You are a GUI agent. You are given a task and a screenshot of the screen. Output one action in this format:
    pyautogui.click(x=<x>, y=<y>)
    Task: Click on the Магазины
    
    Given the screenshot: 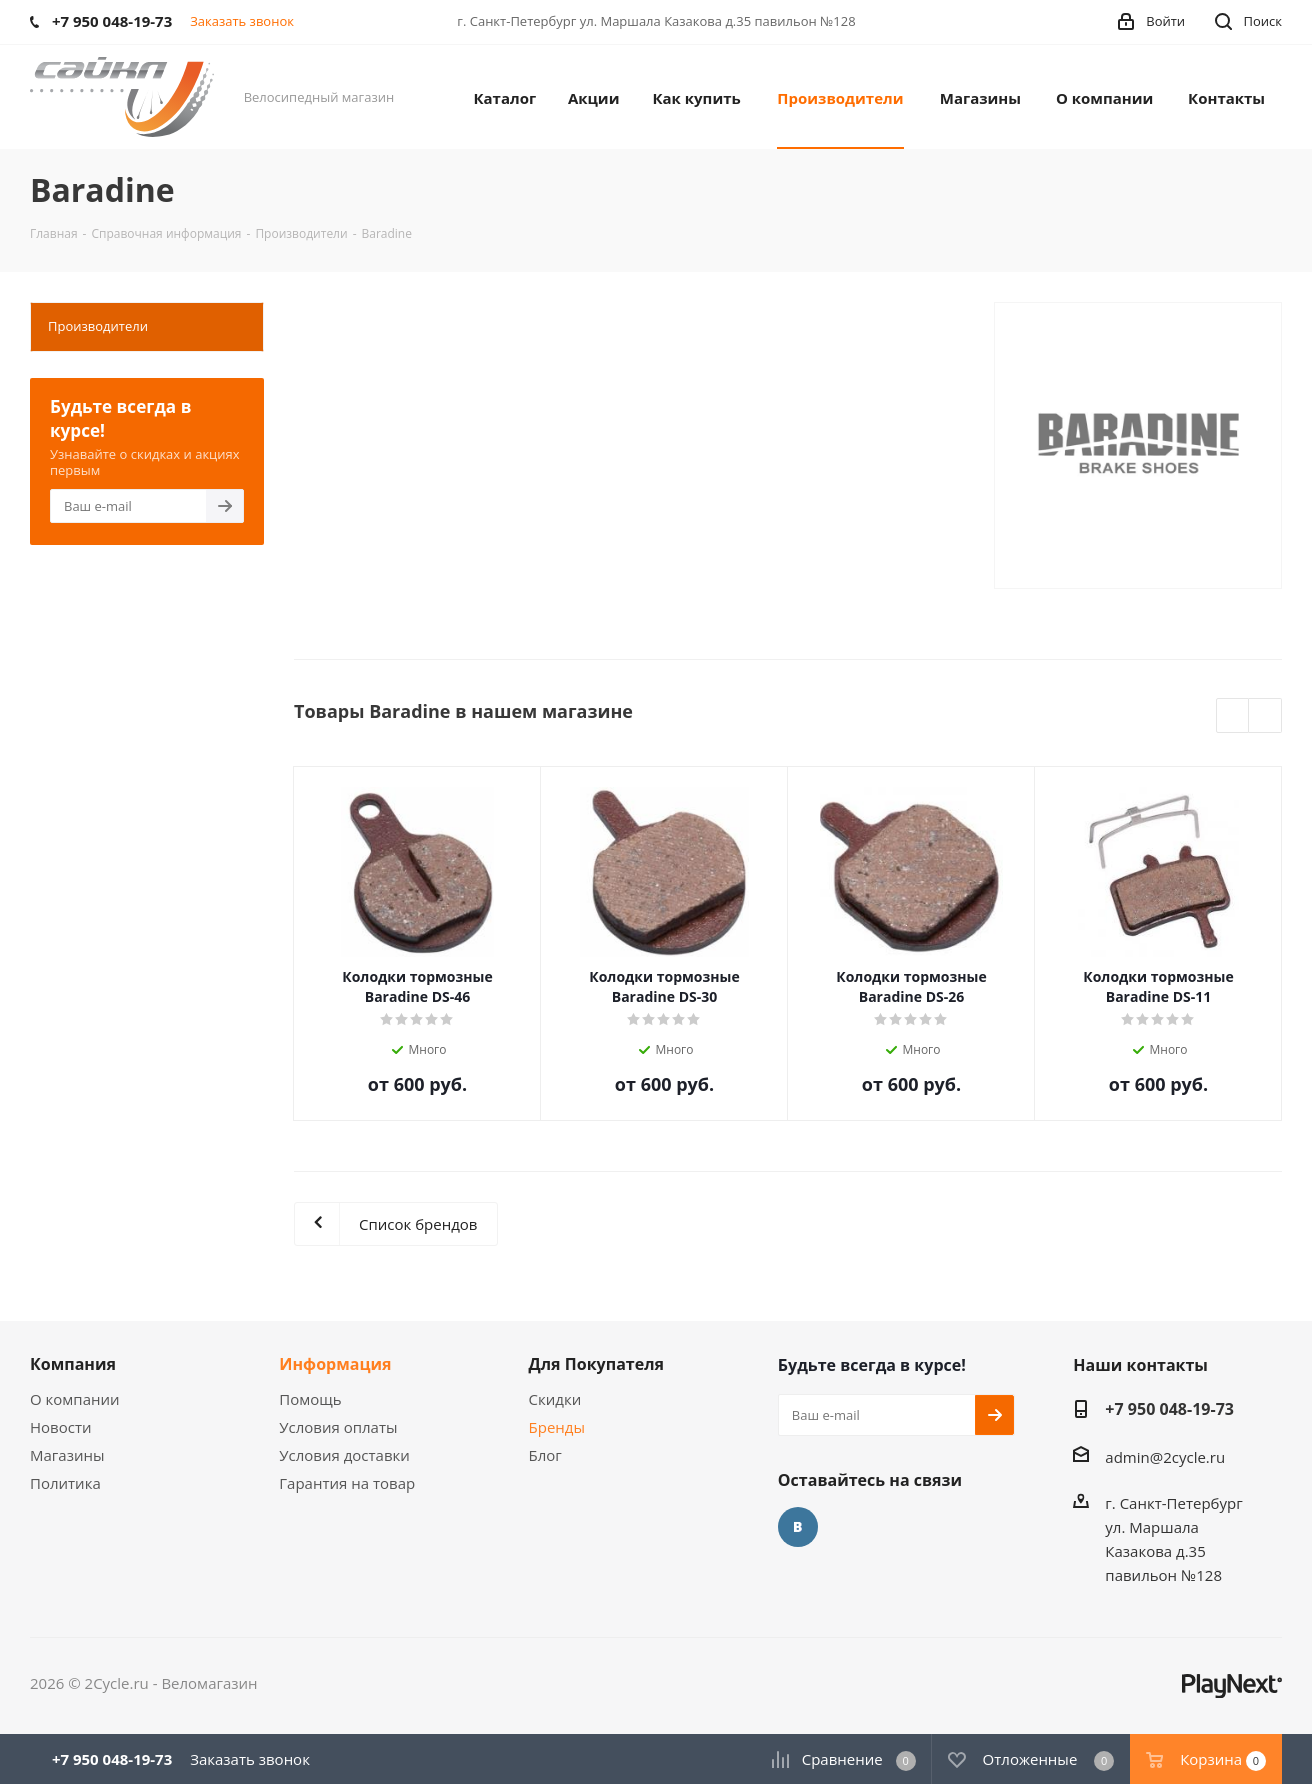 What is the action you would take?
    pyautogui.click(x=67, y=1455)
    